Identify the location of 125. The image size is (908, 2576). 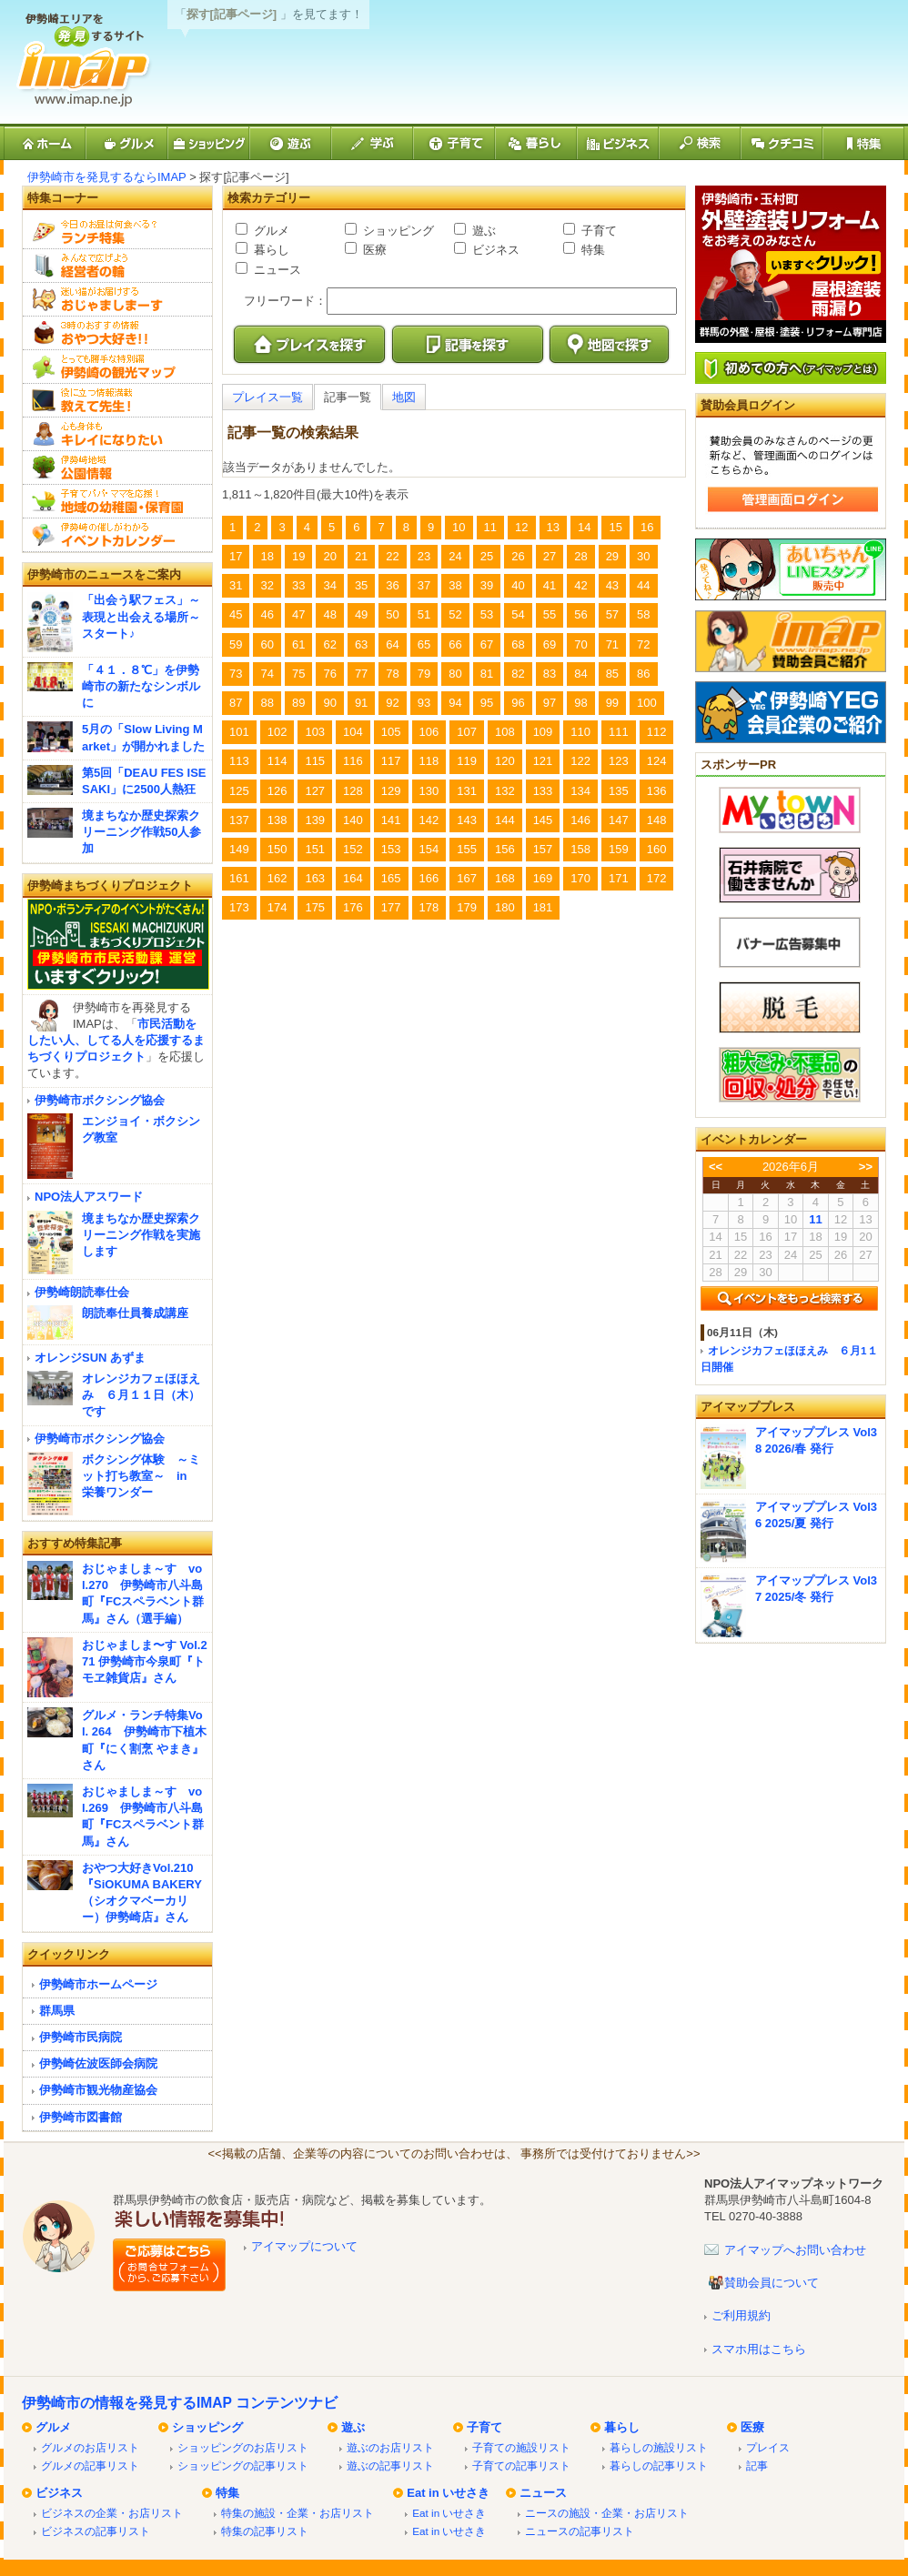
(239, 791).